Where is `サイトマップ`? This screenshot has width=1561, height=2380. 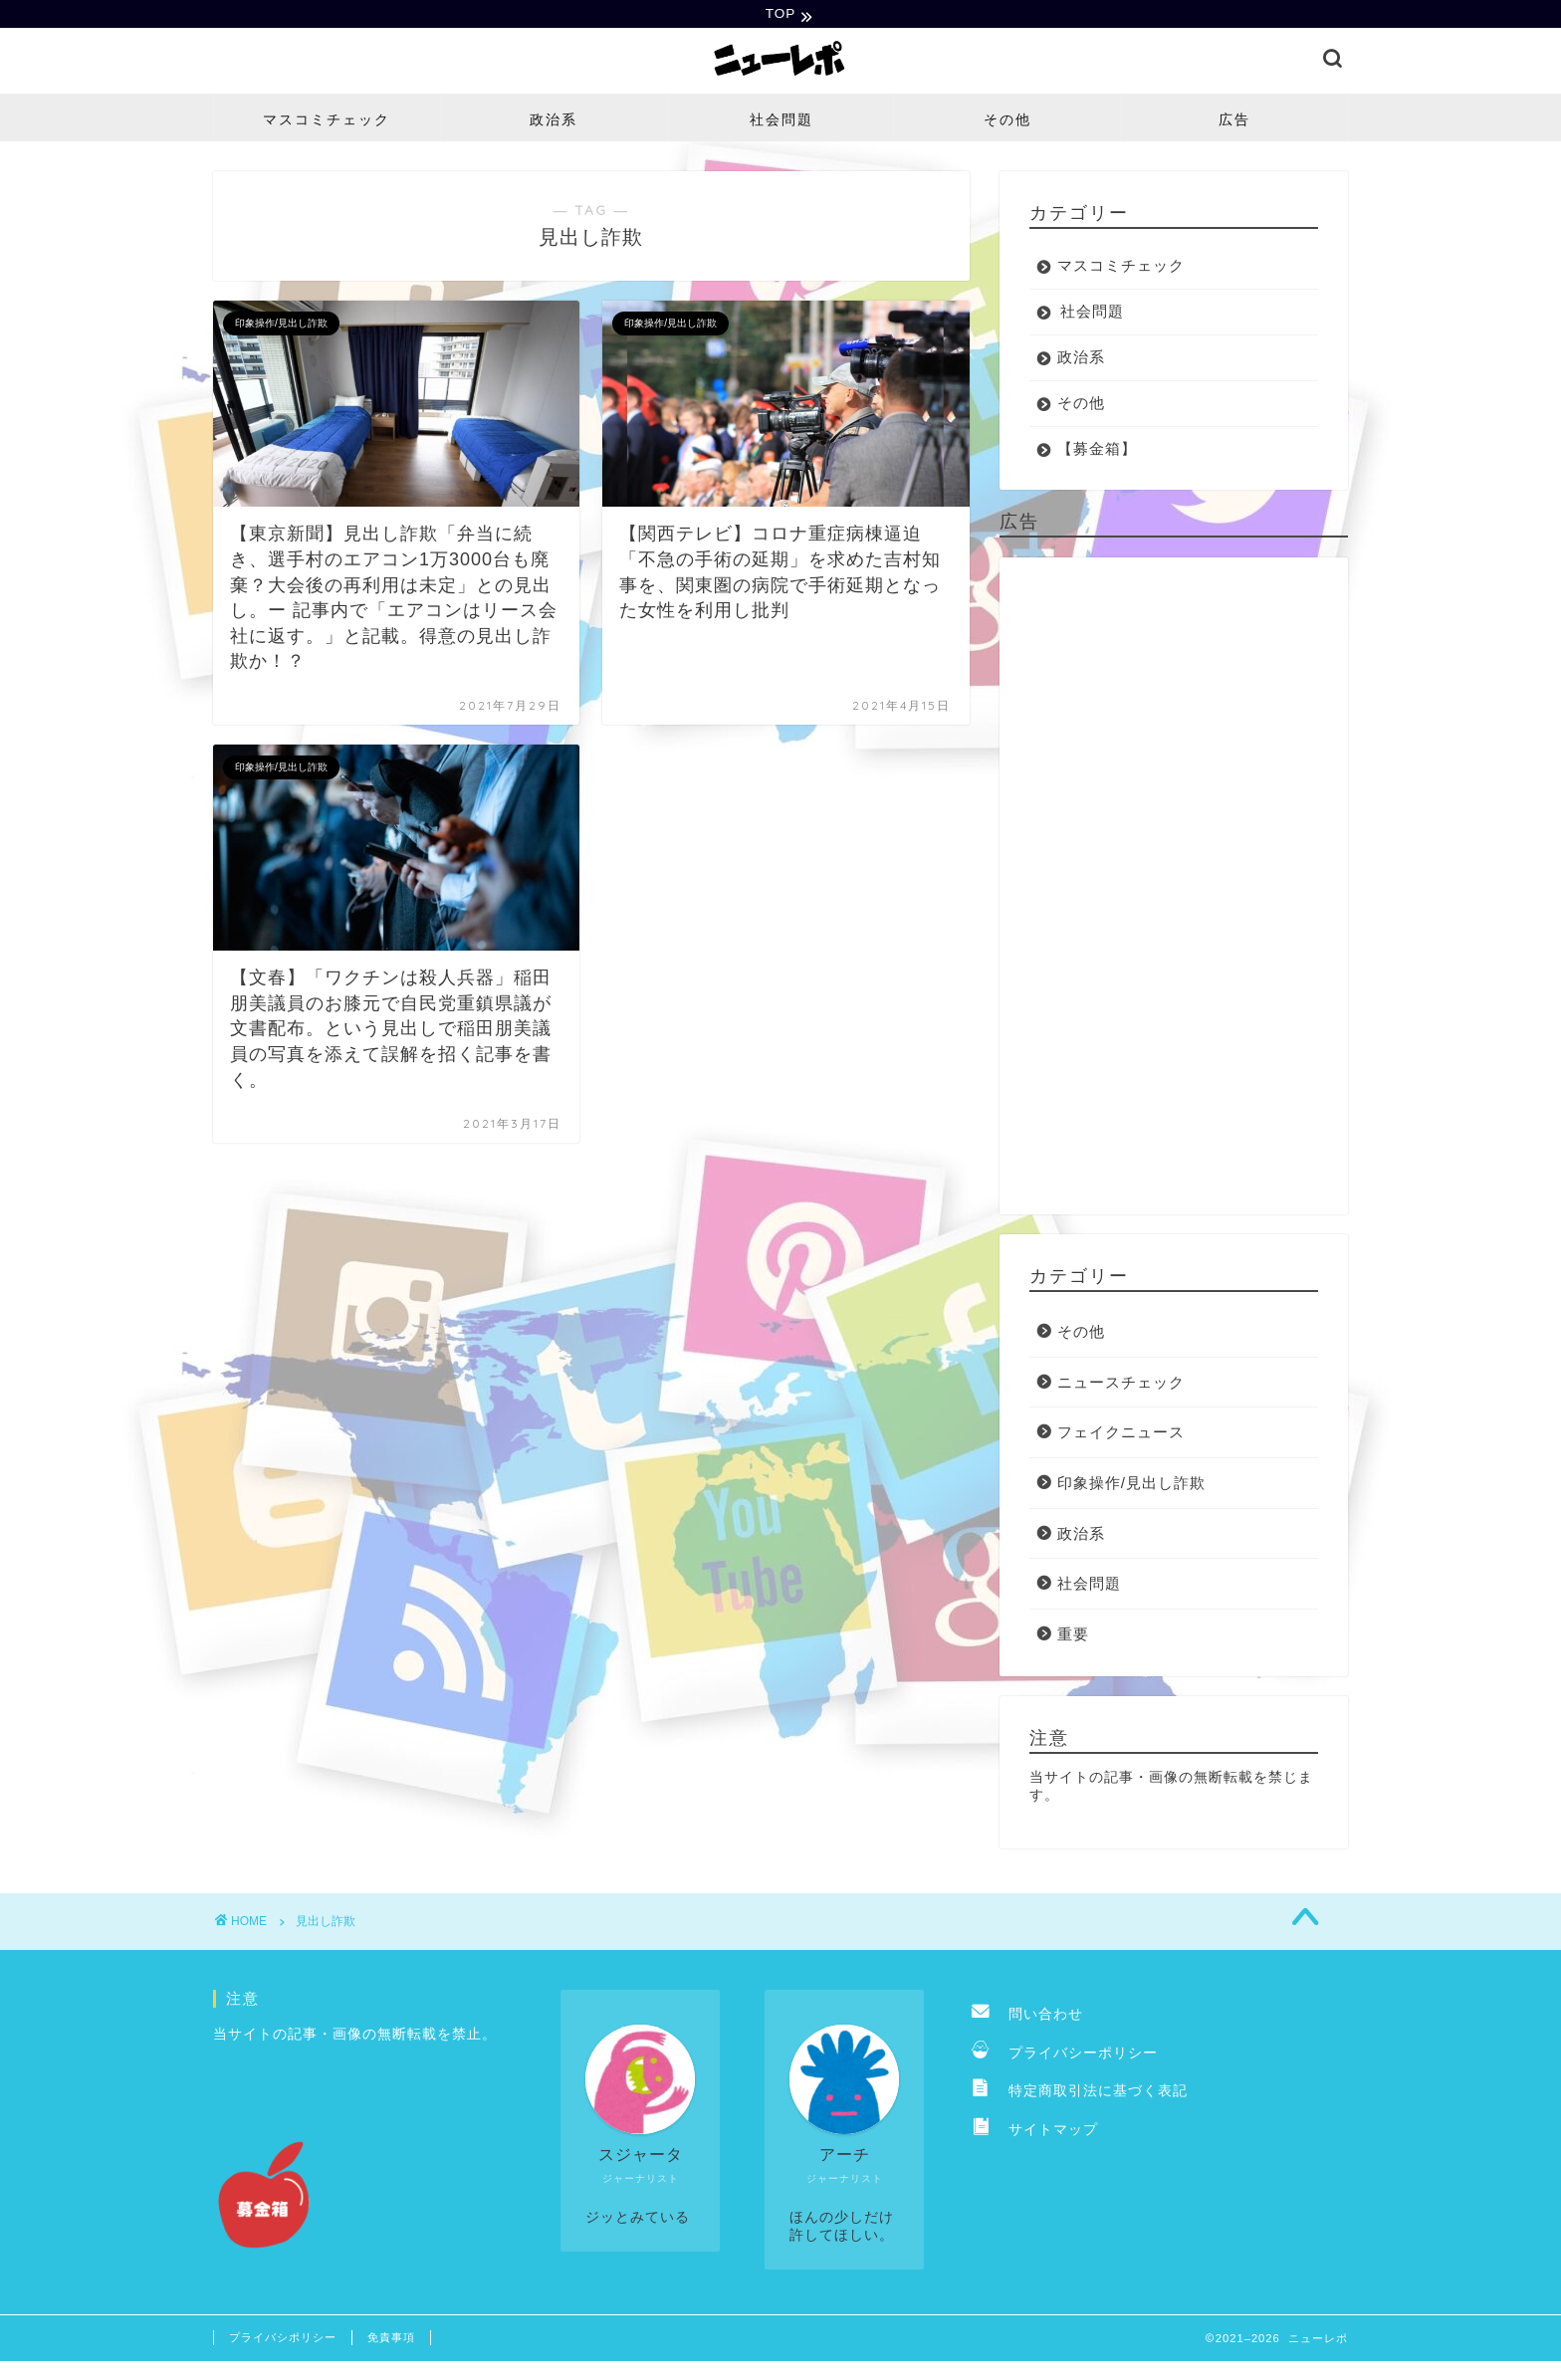
サイトマップ is located at coordinates (1035, 2131).